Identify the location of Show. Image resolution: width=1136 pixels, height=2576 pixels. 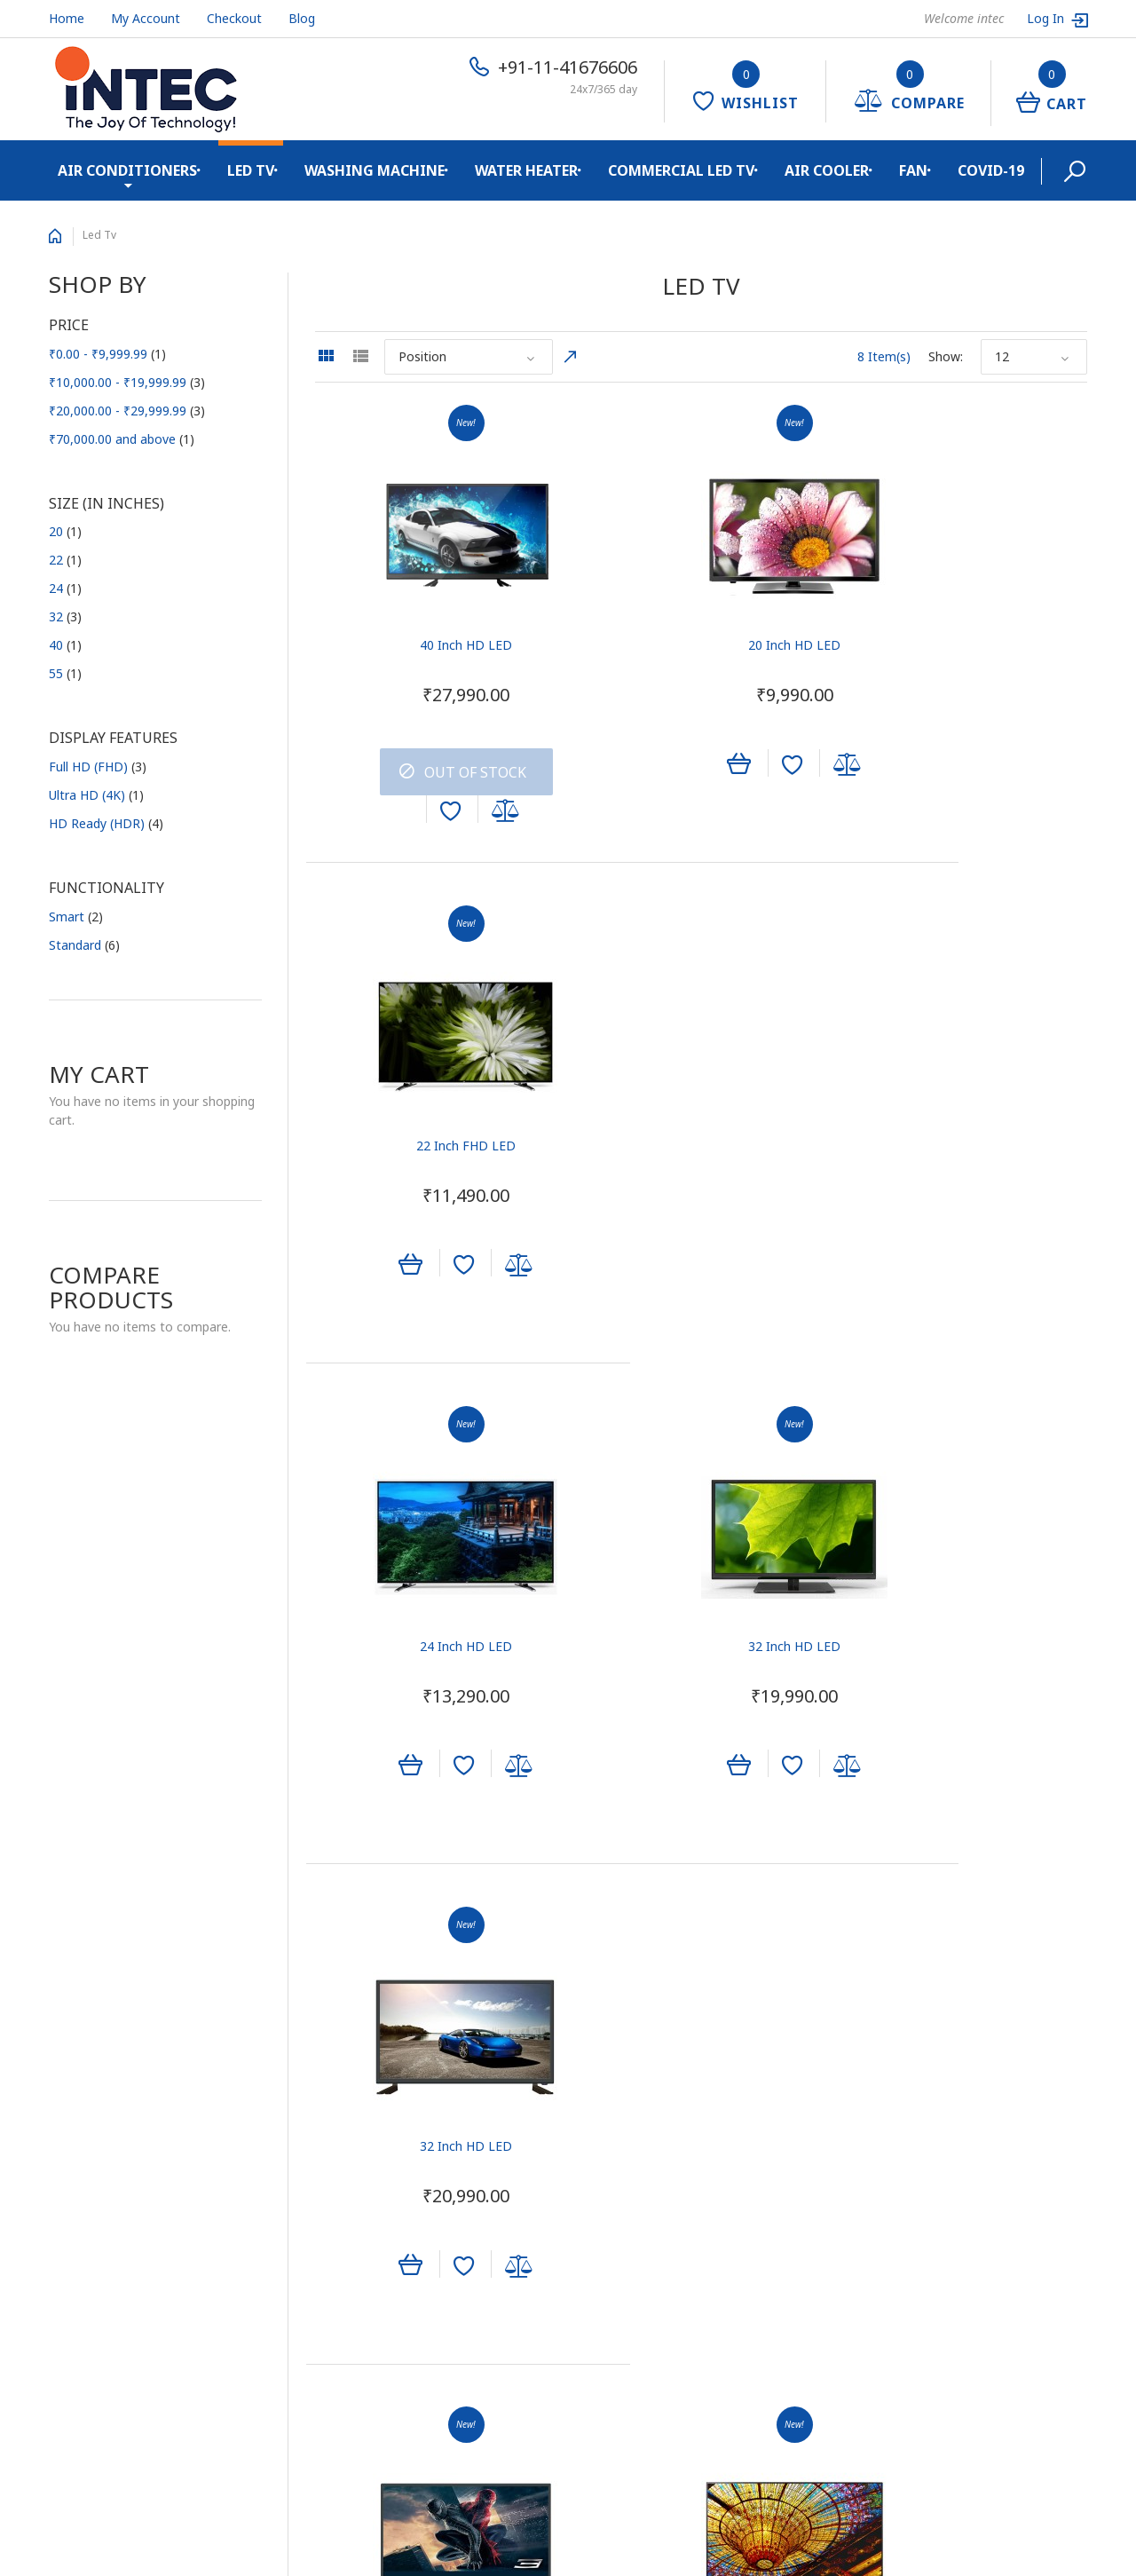
(944, 356).